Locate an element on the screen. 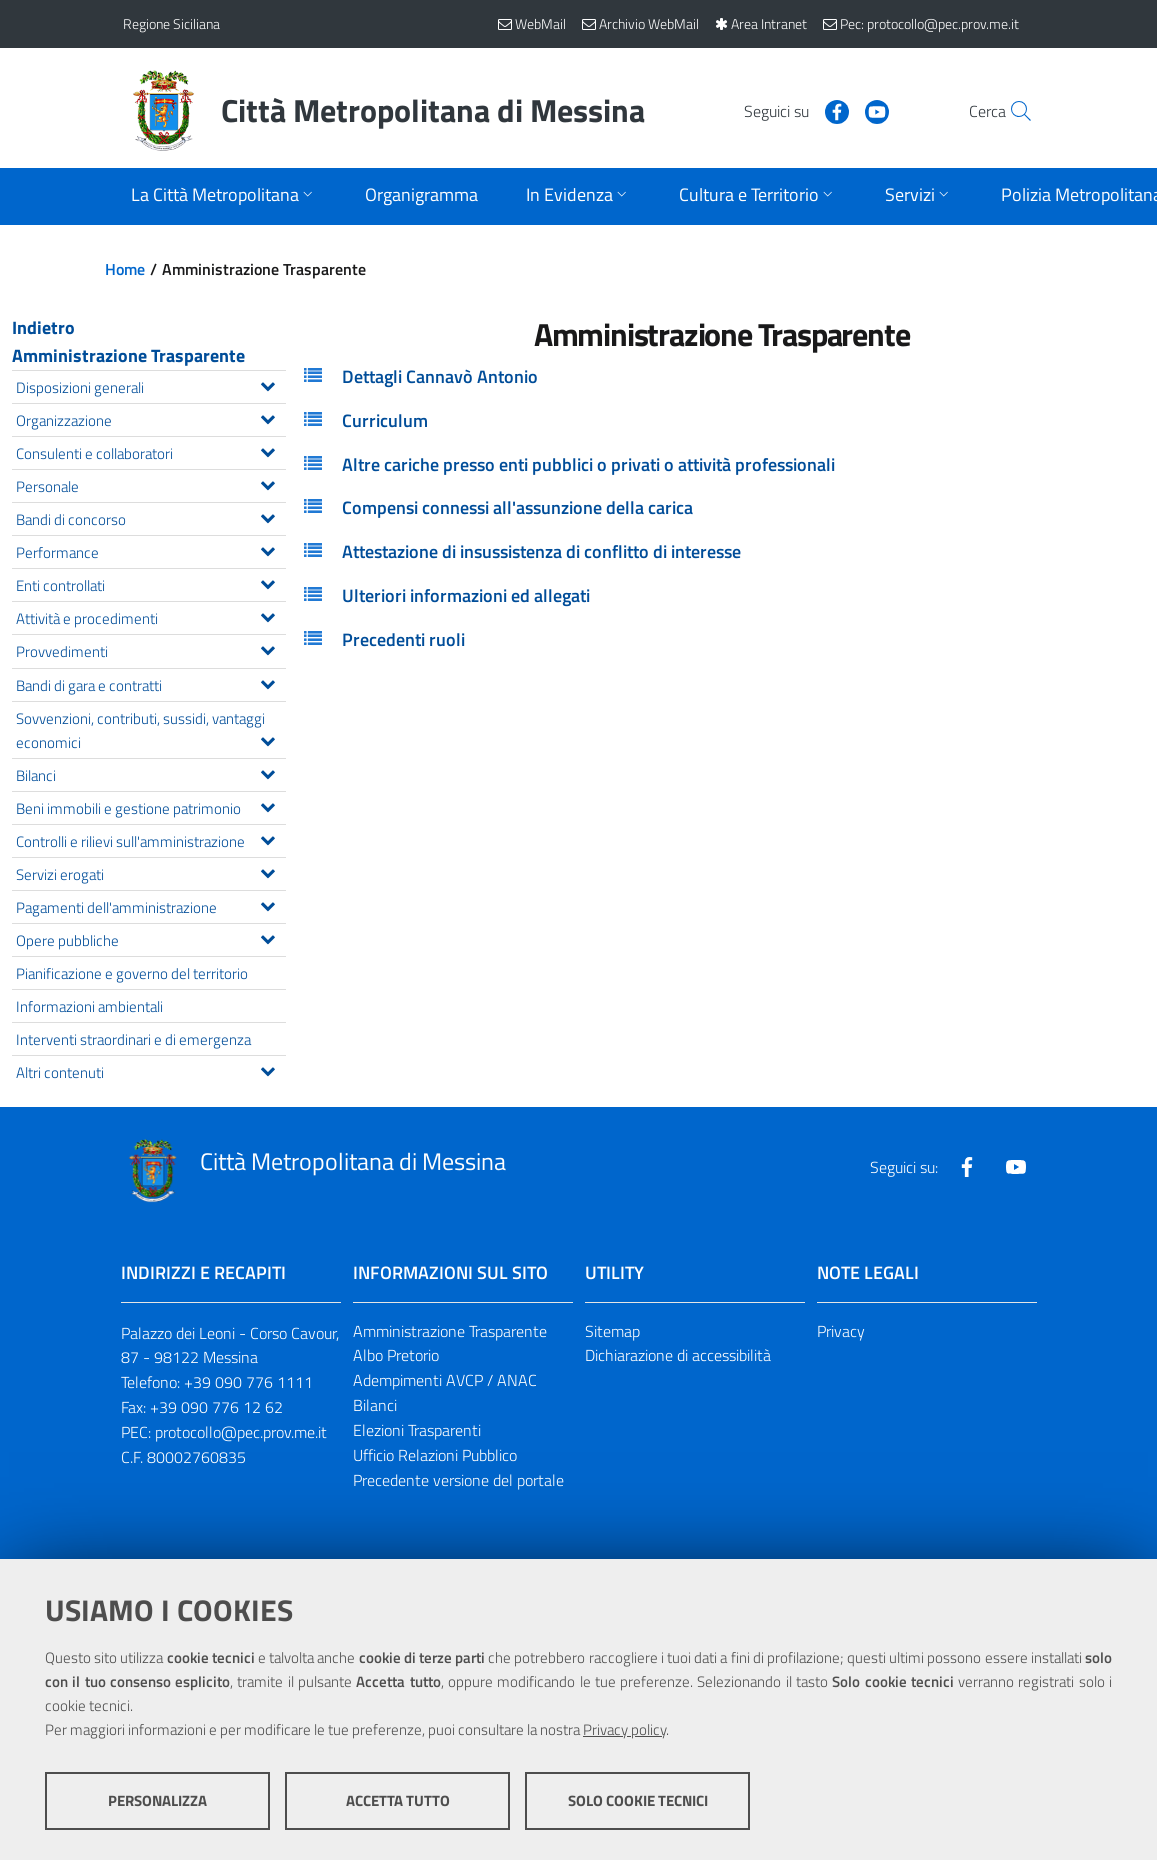 This screenshot has width=1157, height=1860. Sitemap is located at coordinates (612, 1331).